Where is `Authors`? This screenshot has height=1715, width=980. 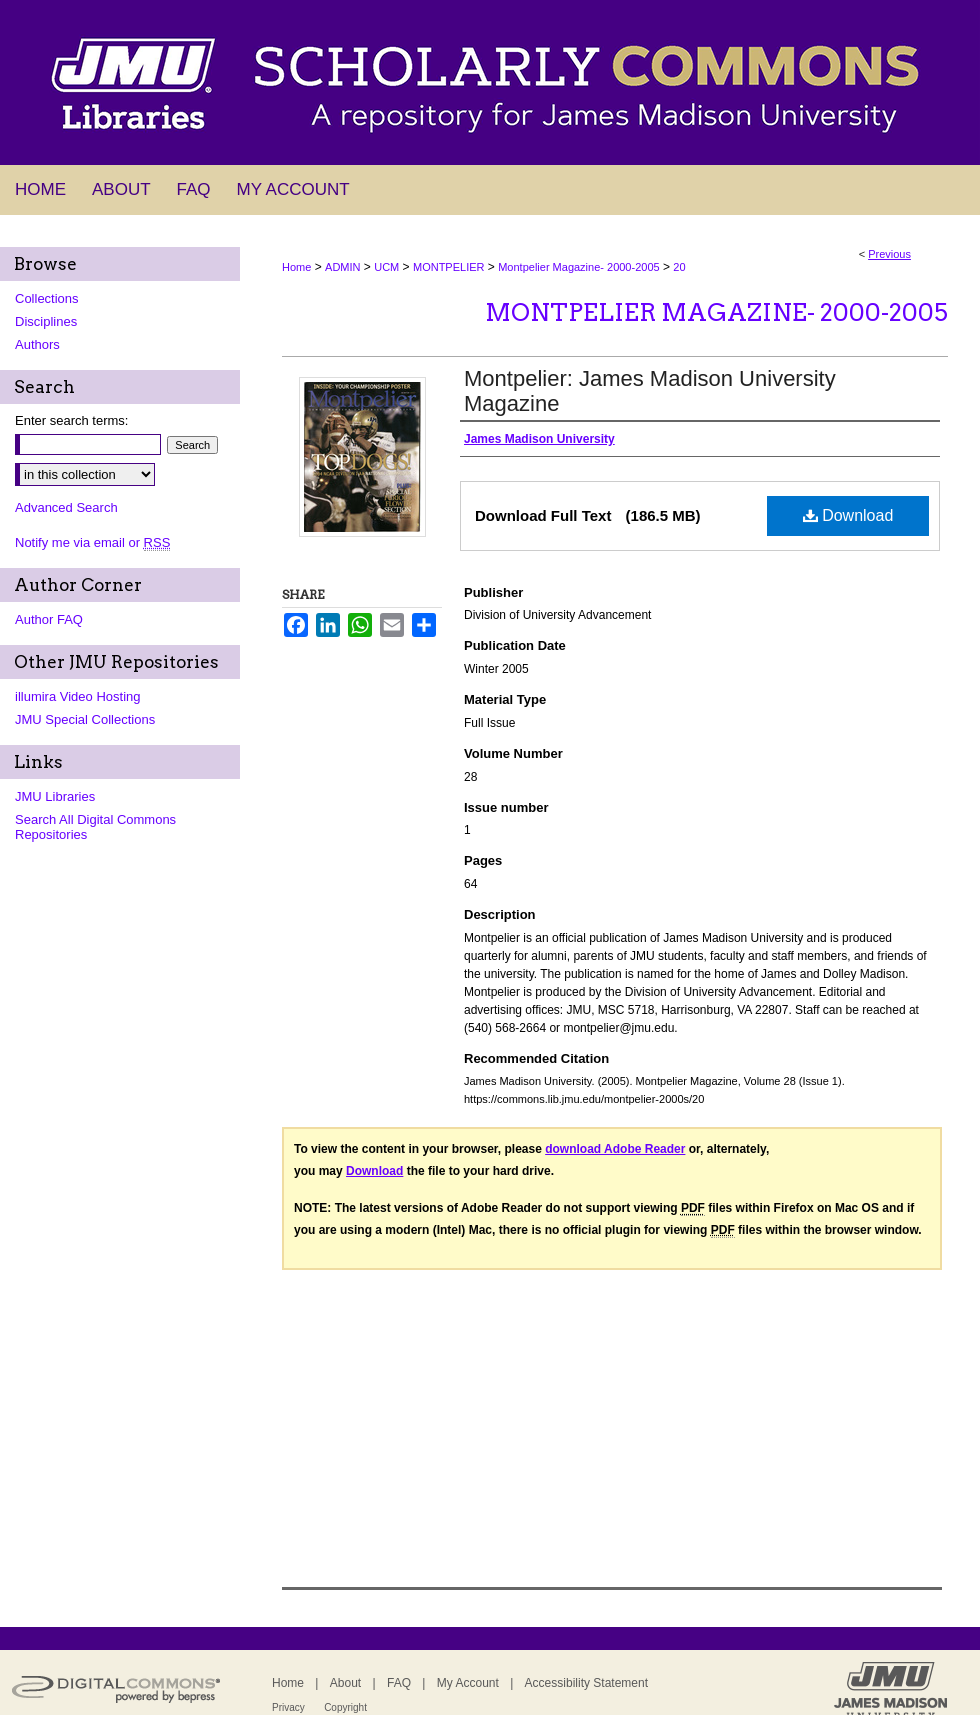 Authors is located at coordinates (37, 344).